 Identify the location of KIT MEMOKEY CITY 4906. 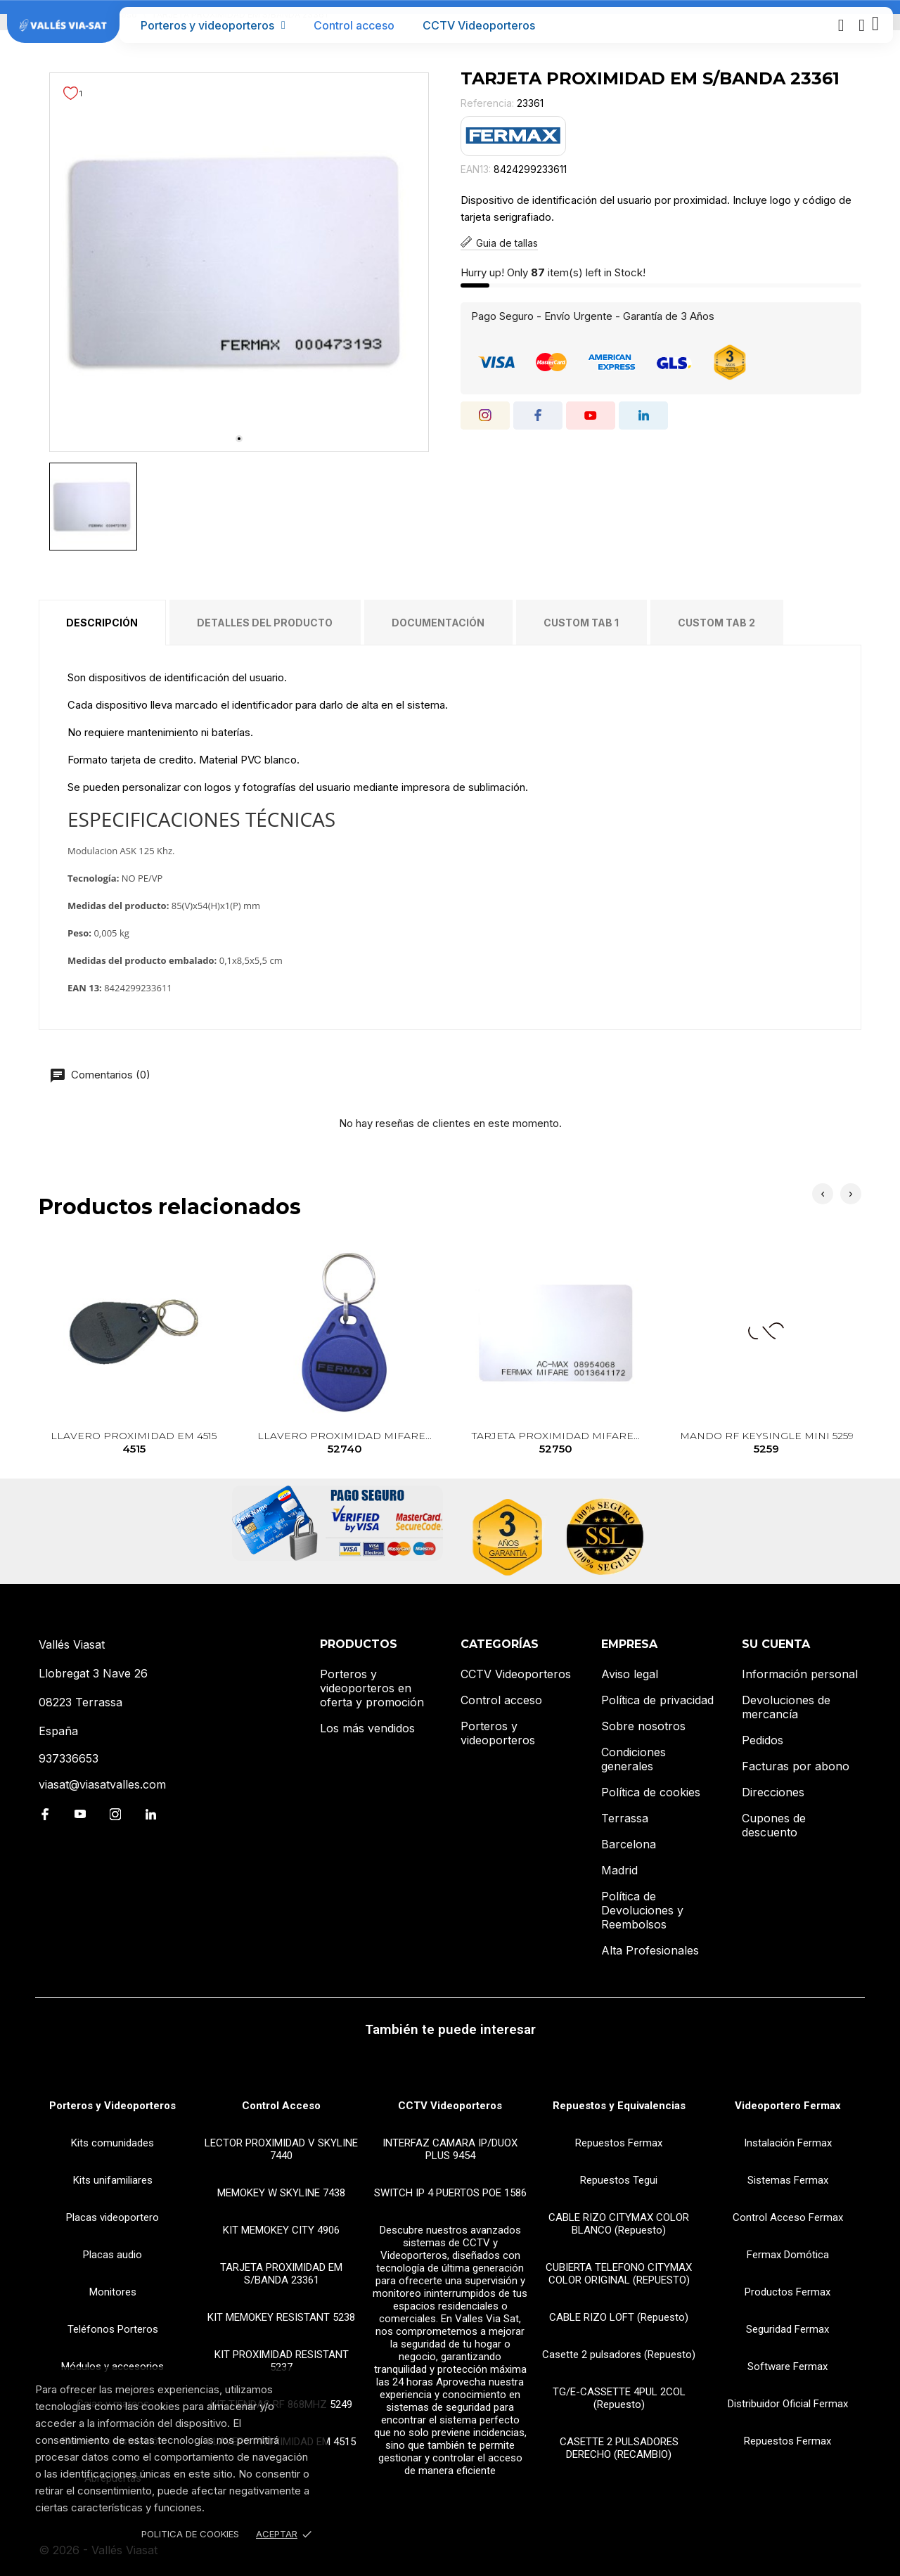
(281, 2230).